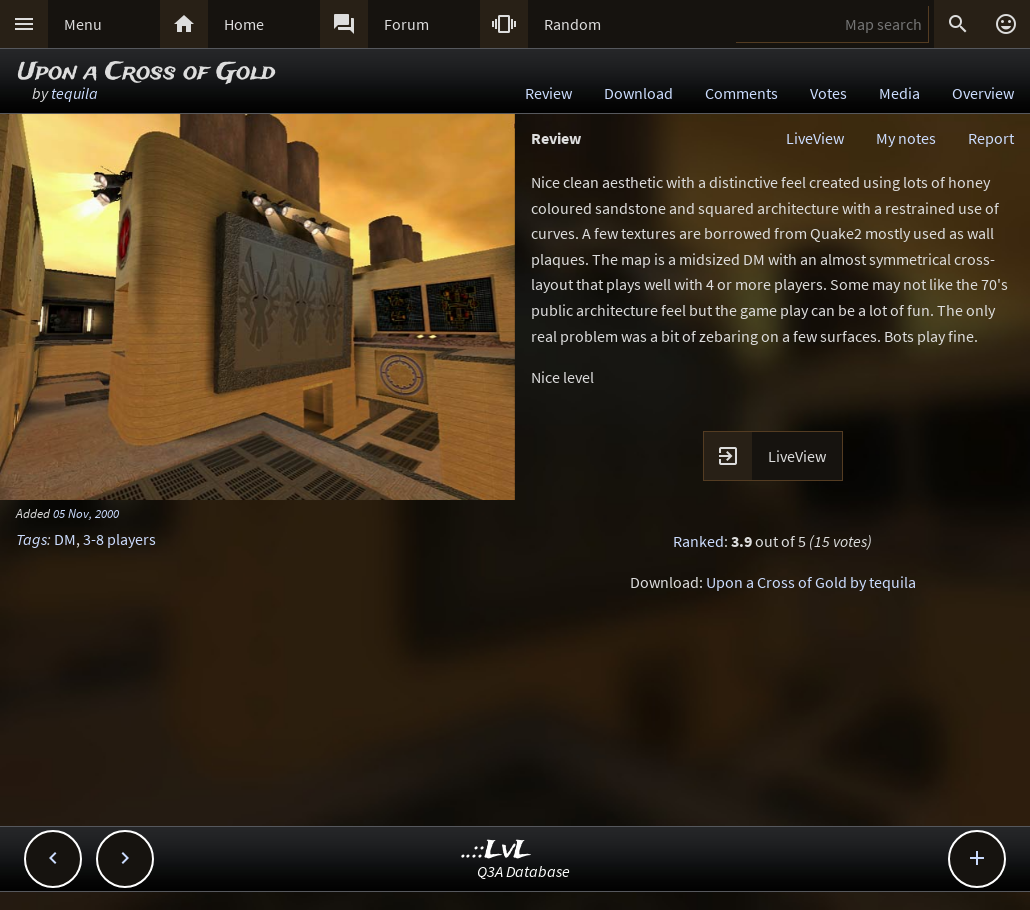 This screenshot has height=910, width=1030. What do you see at coordinates (31, 539) in the screenshot?
I see `Tags` at bounding box center [31, 539].